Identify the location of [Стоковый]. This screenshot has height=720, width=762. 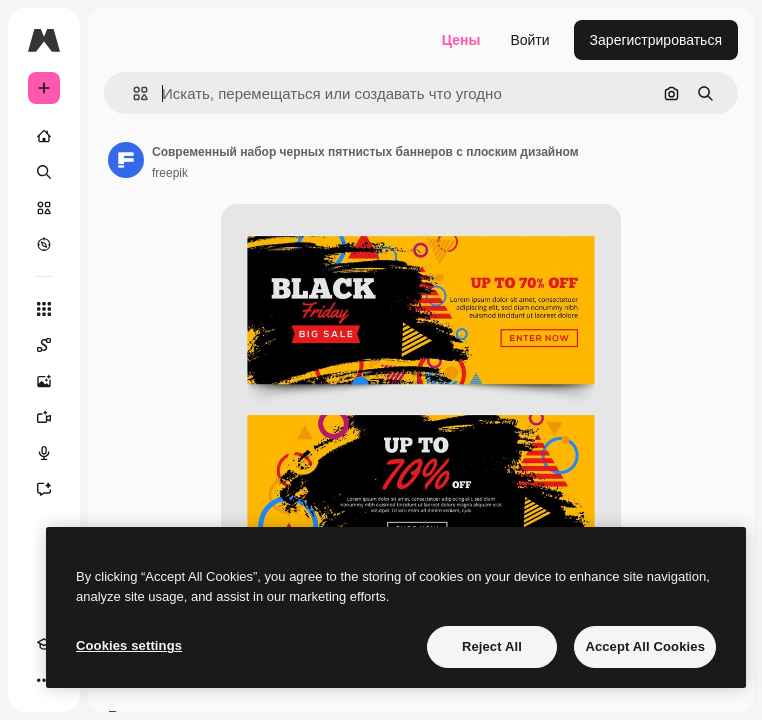
(44, 208).